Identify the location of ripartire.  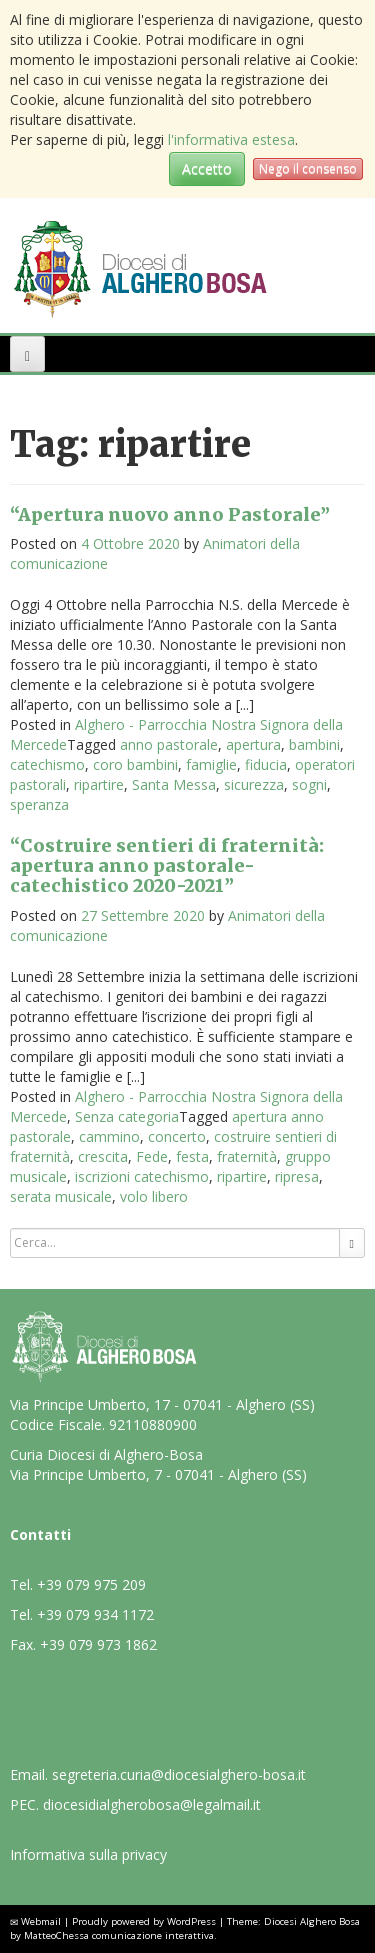
(99, 784).